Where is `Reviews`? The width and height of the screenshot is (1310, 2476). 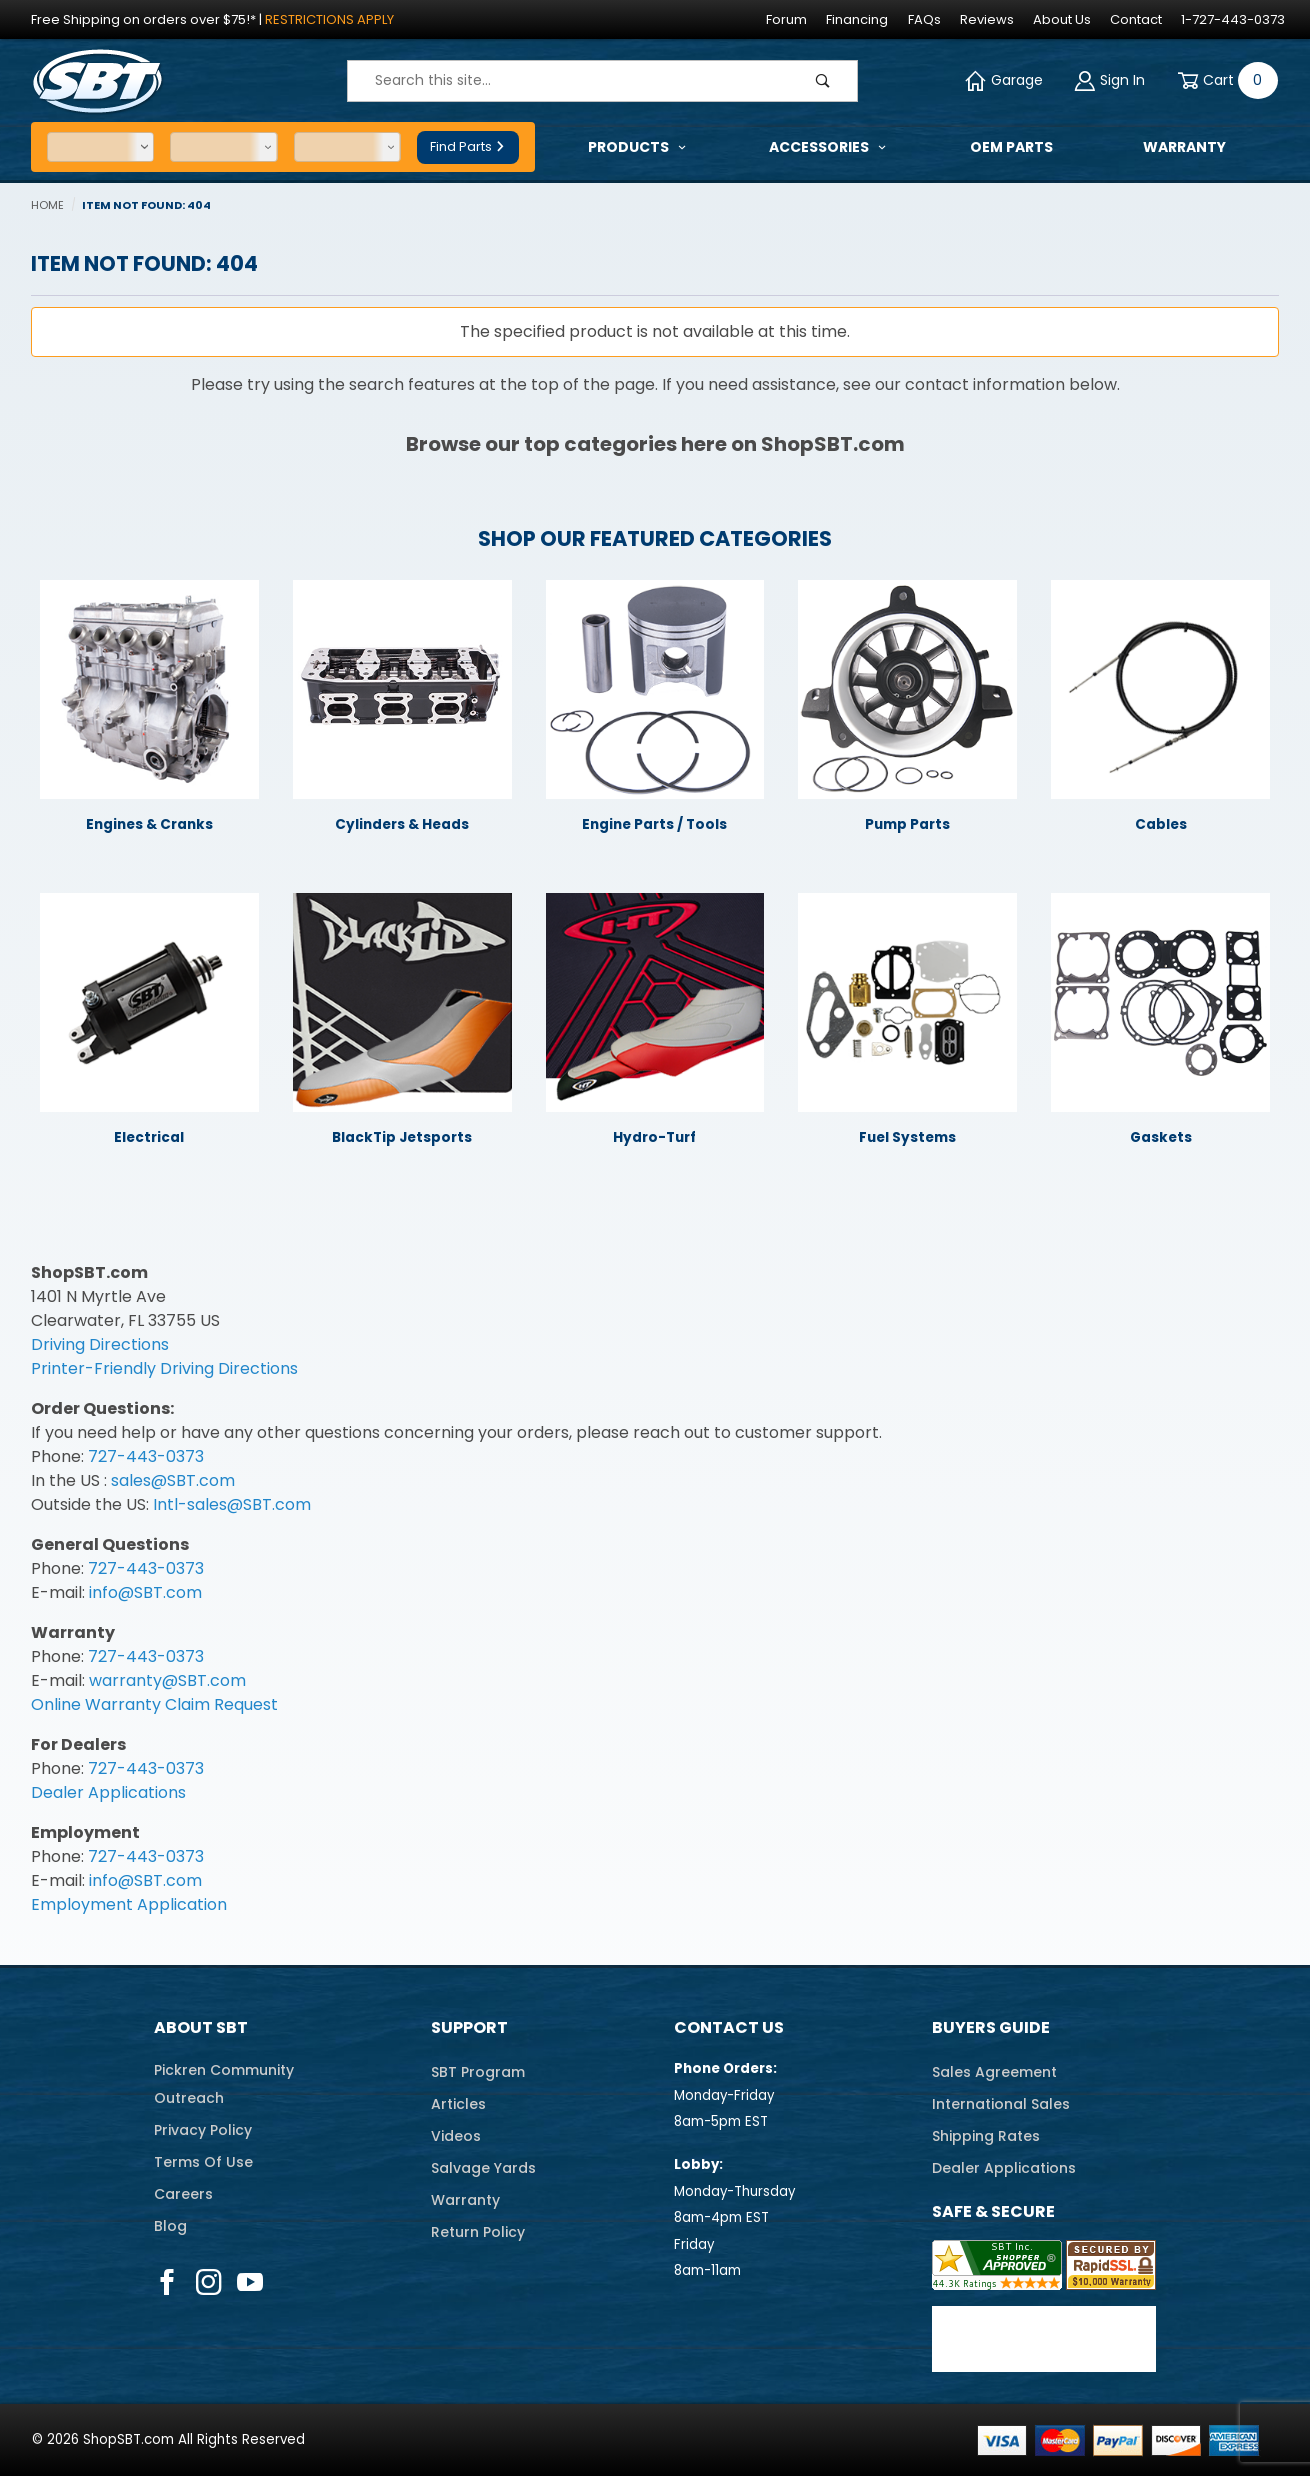 Reviews is located at coordinates (987, 19).